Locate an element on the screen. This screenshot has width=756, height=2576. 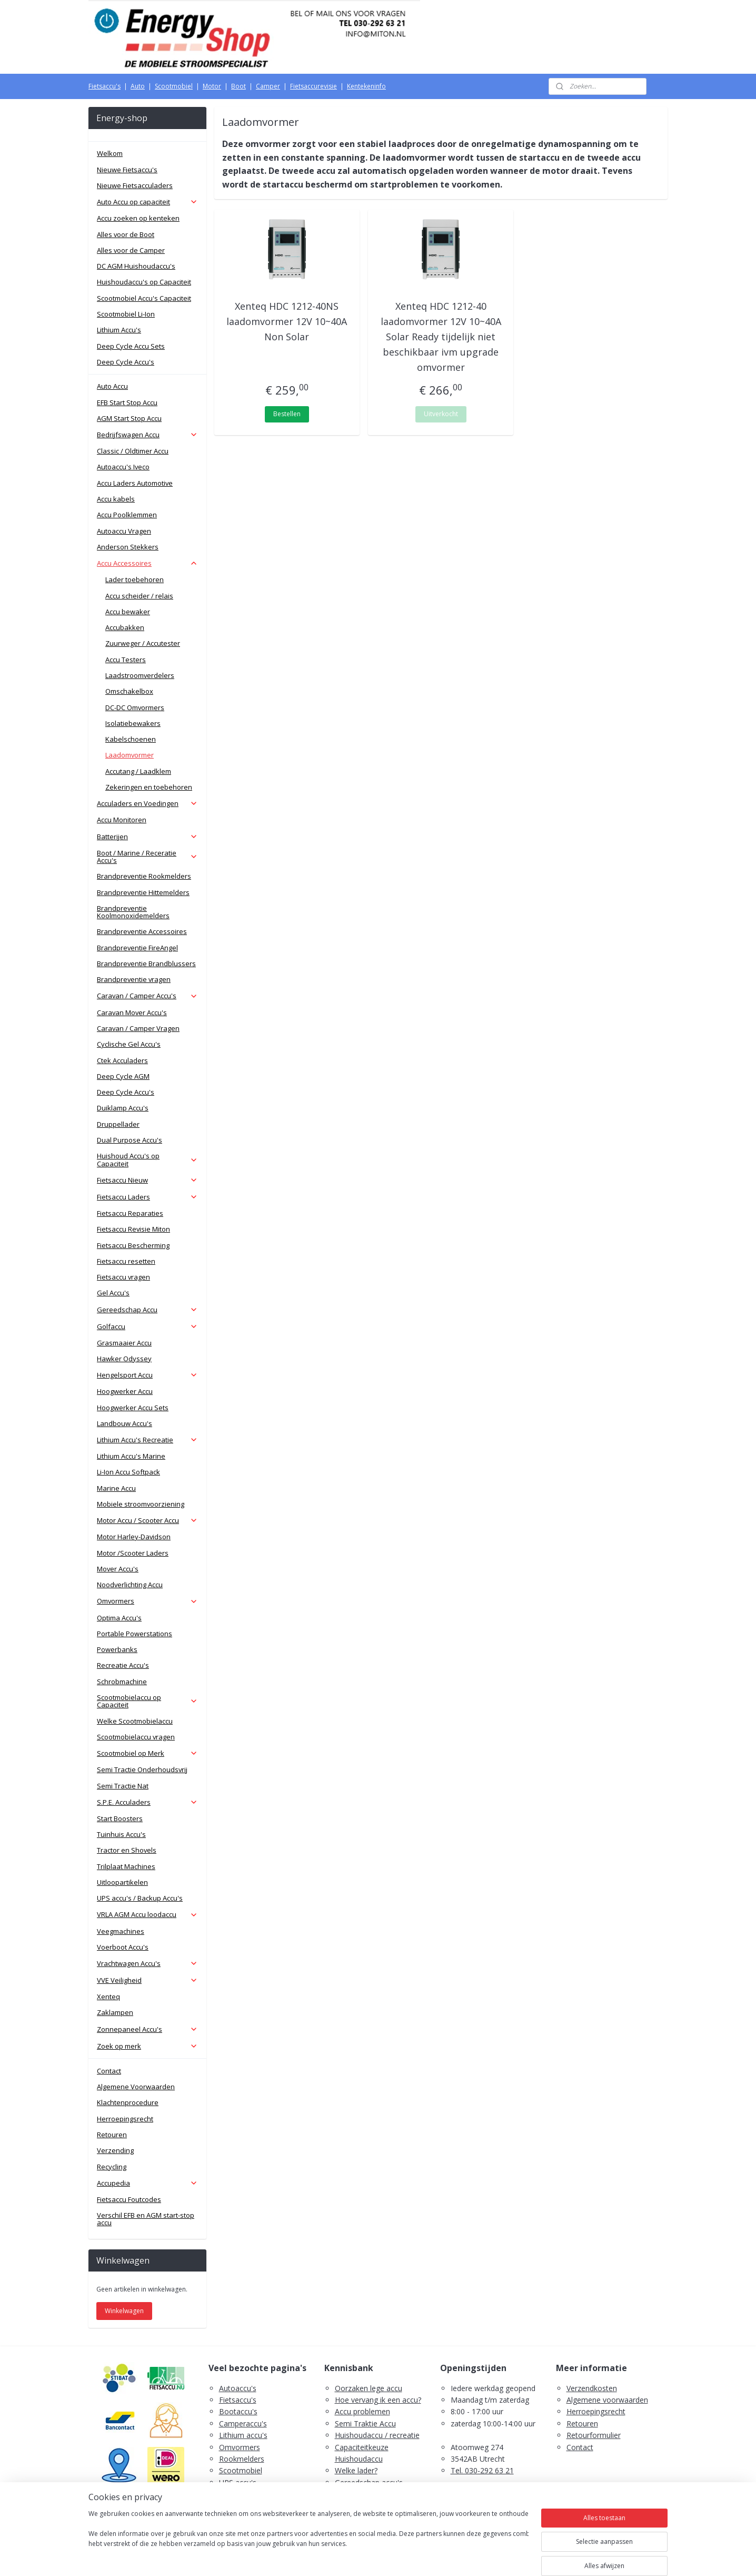
Brandpreventie Hittemelders is located at coordinates (143, 892).